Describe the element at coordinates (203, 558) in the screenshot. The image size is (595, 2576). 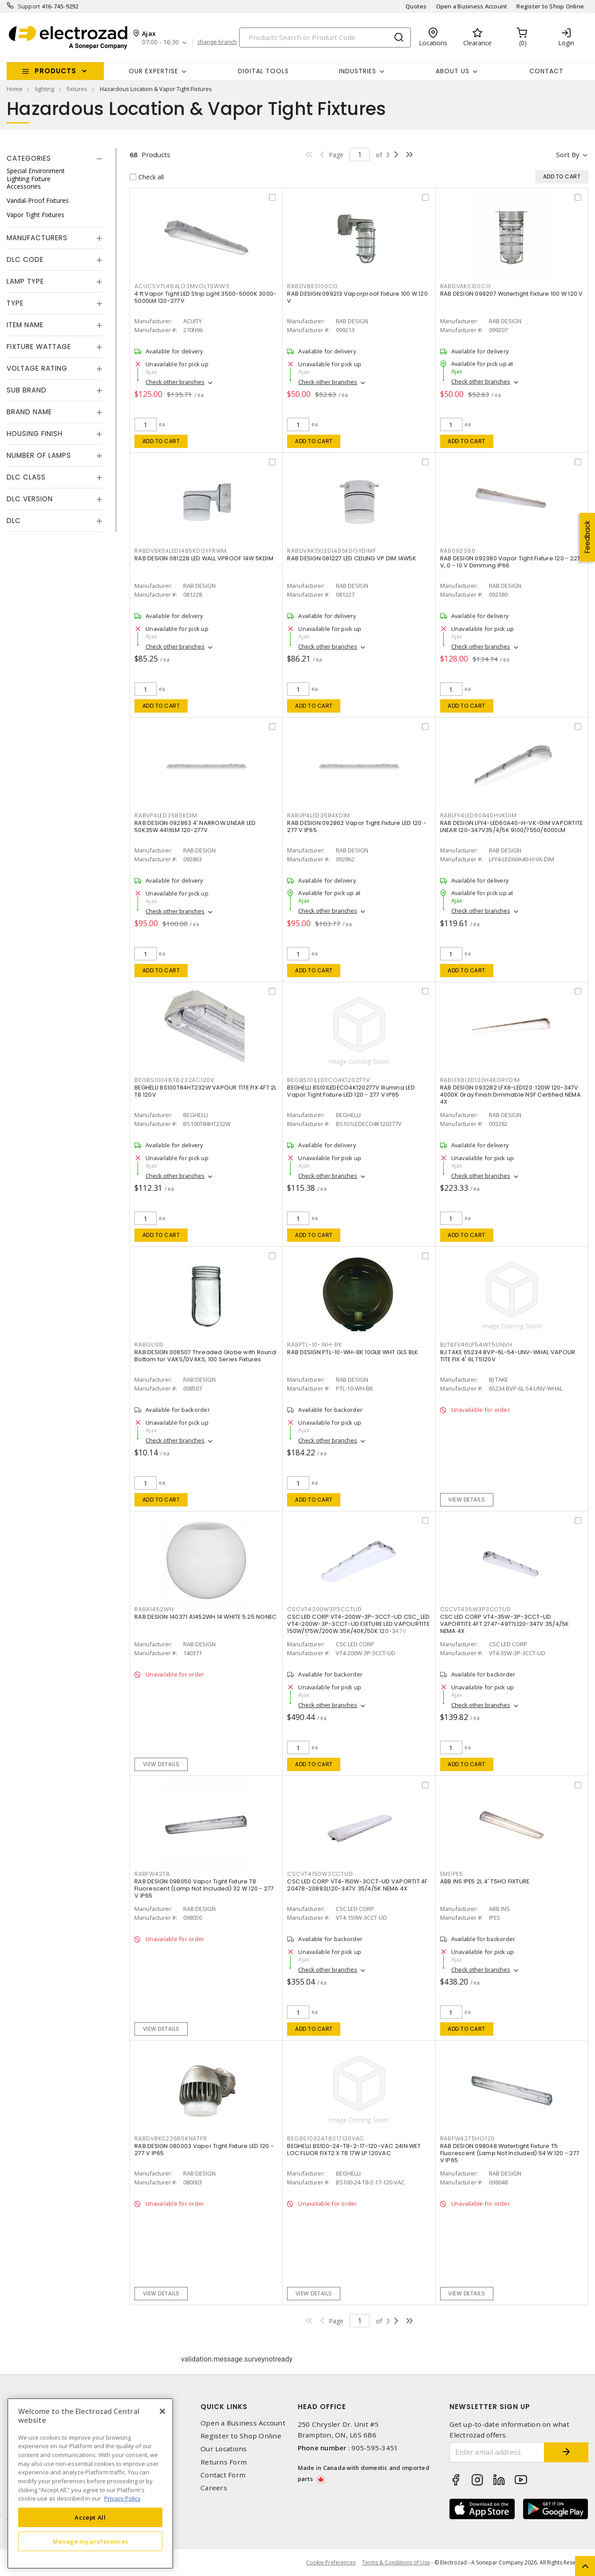
I see `RAB DESIGN 081228 LED WALL VPROOF 14W 5KDIM` at that location.